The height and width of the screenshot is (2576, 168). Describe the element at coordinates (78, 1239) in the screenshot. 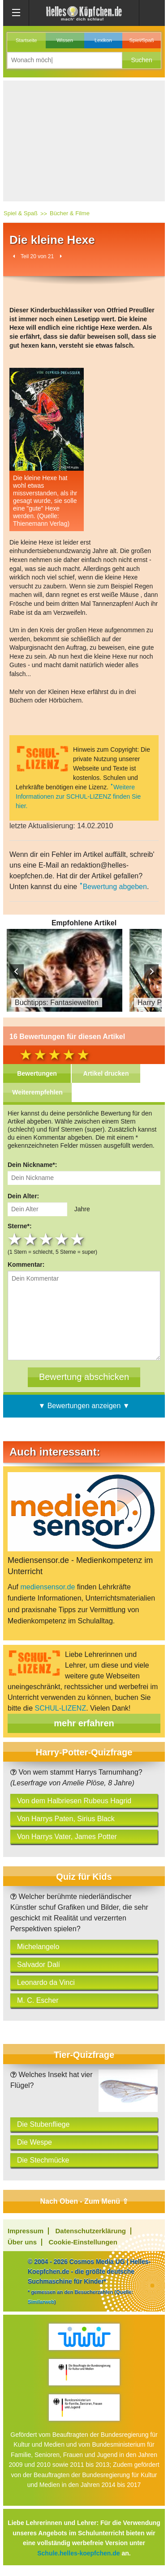

I see `5 stars` at that location.